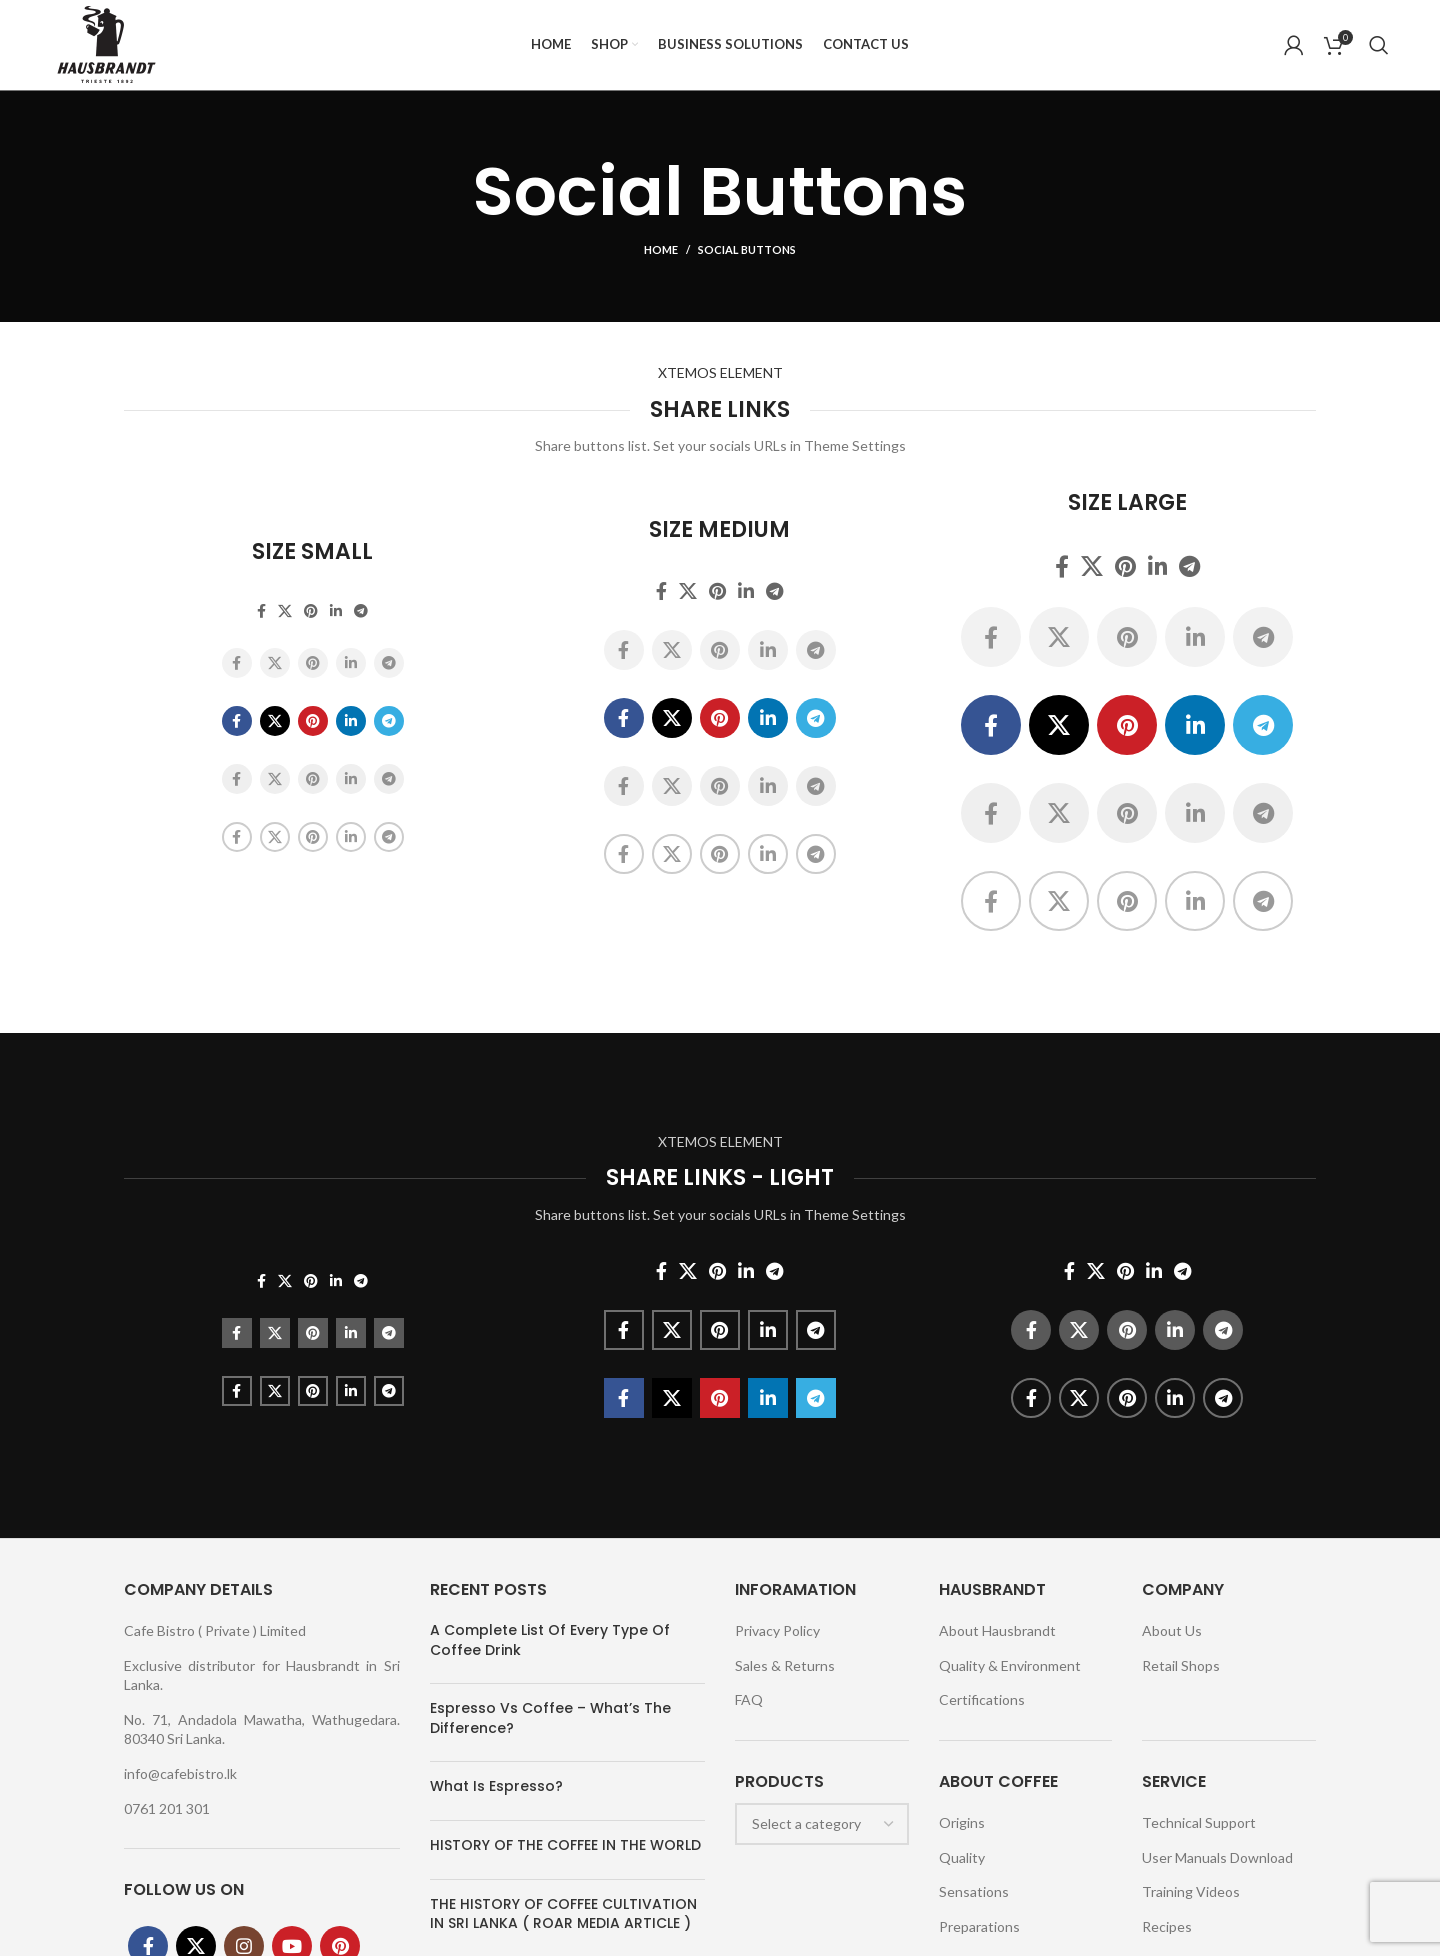 This screenshot has height=1956, width=1440. What do you see at coordinates (822, 1824) in the screenshot?
I see `[combobox]` at bounding box center [822, 1824].